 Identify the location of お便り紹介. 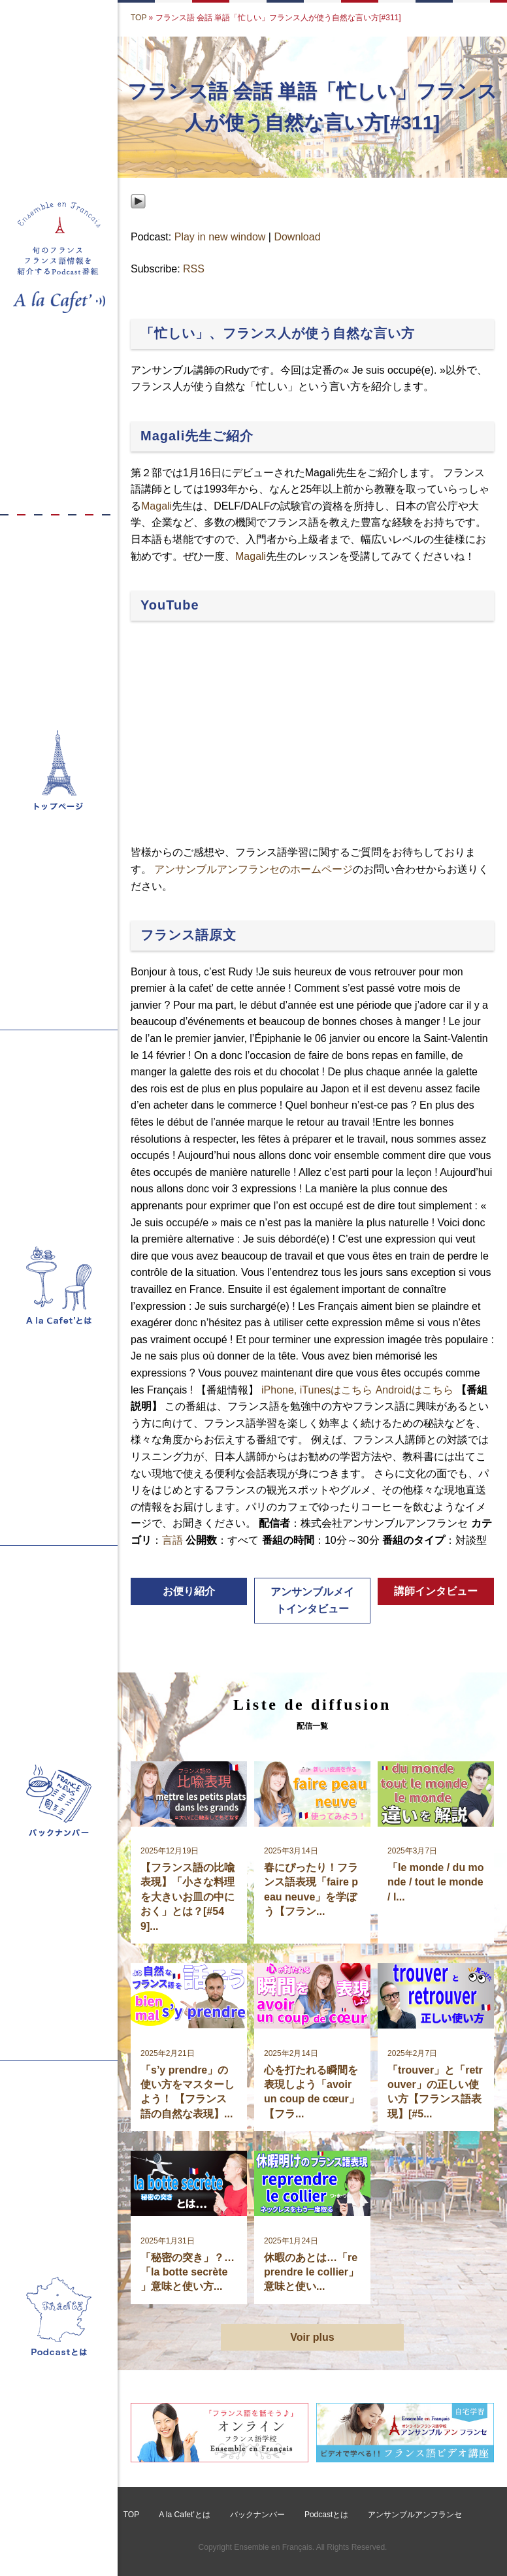
(189, 1591).